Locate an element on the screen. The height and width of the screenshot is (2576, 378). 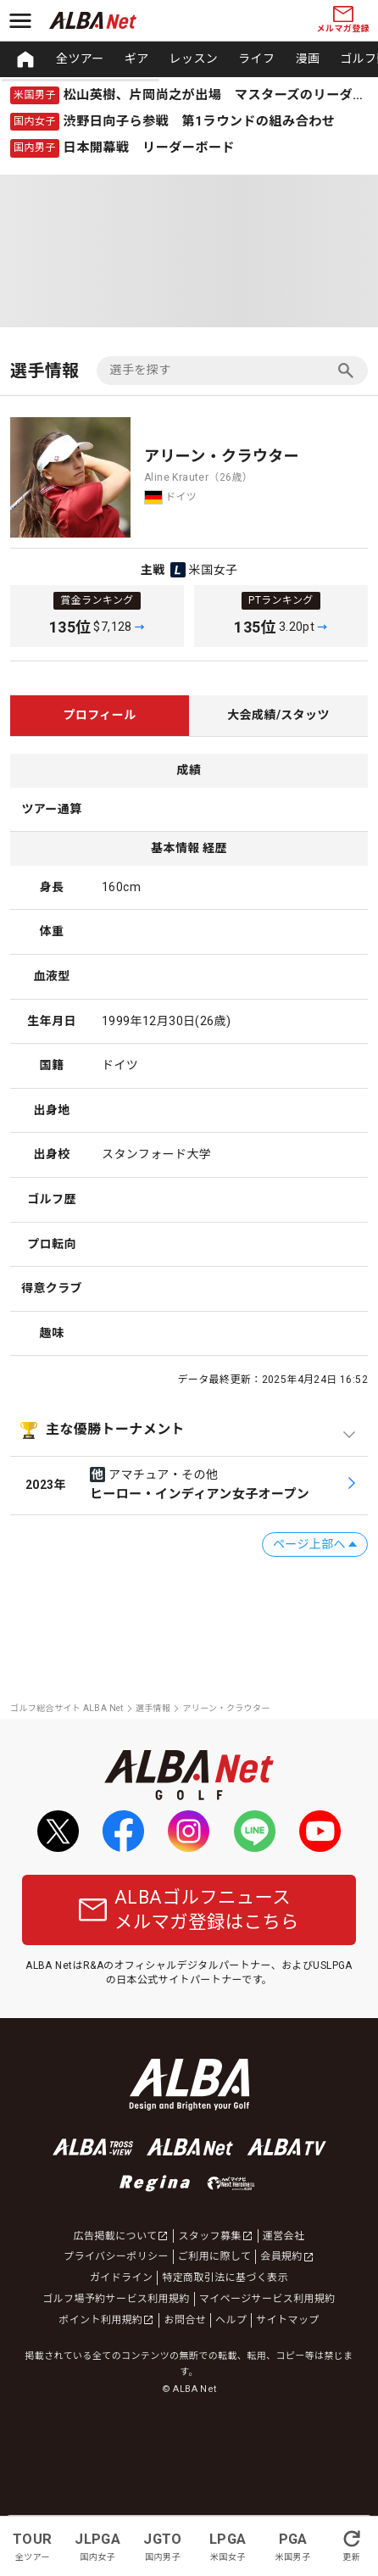
ALBAゴルフニュースメルマガ登録はこちら is located at coordinates (189, 1910).